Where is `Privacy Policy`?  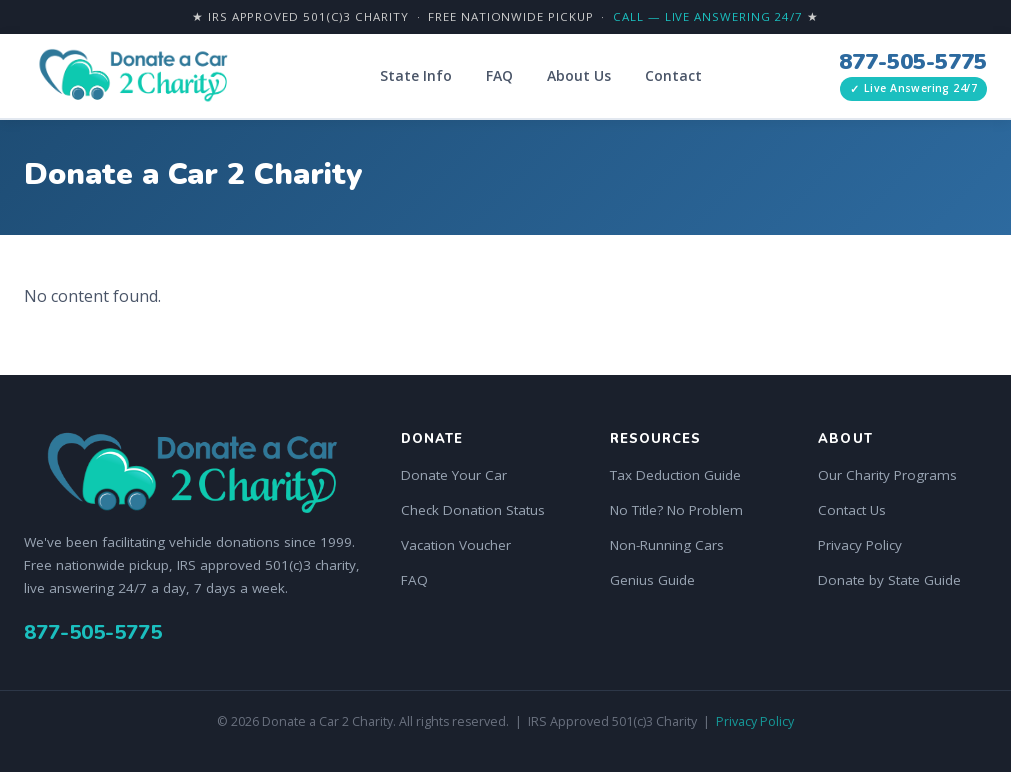 Privacy Policy is located at coordinates (860, 545).